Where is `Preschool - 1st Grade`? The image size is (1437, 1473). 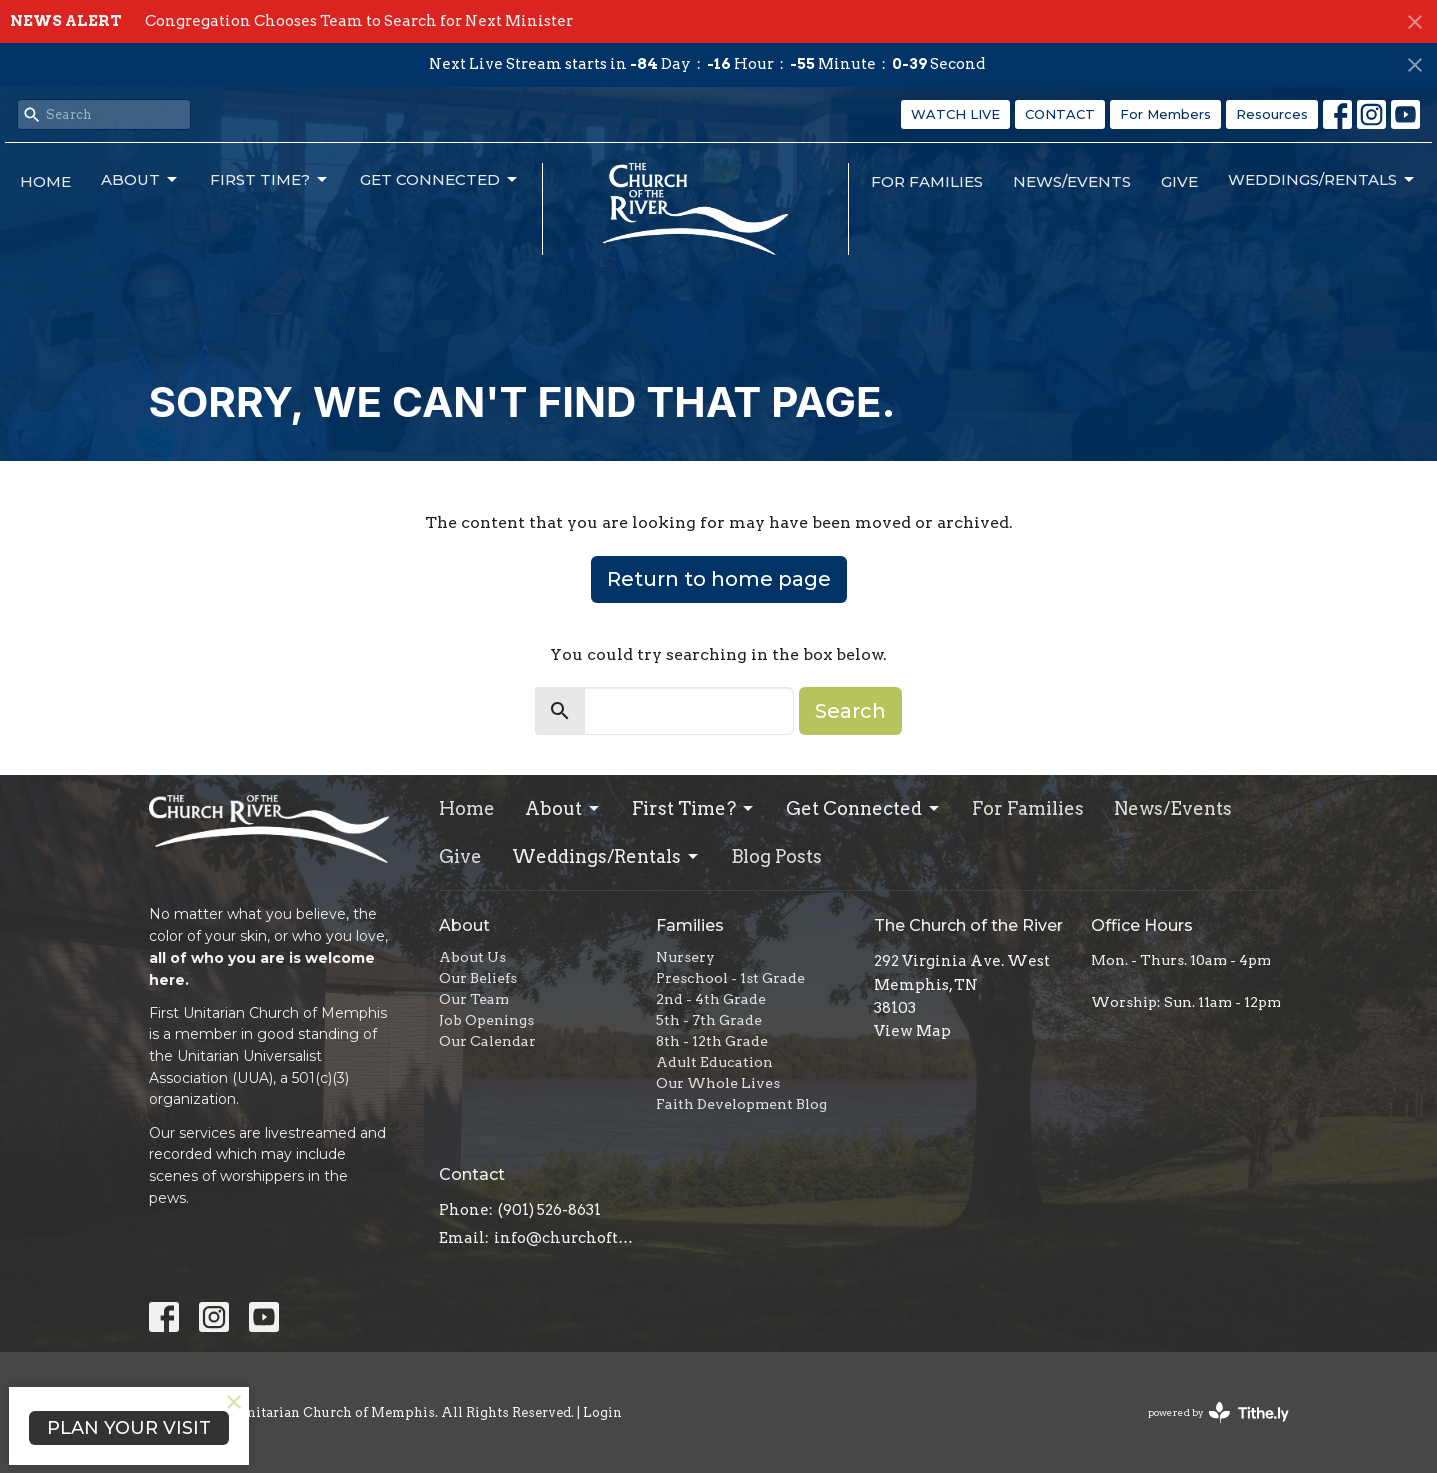 Preschool - 1st Grade is located at coordinates (730, 978).